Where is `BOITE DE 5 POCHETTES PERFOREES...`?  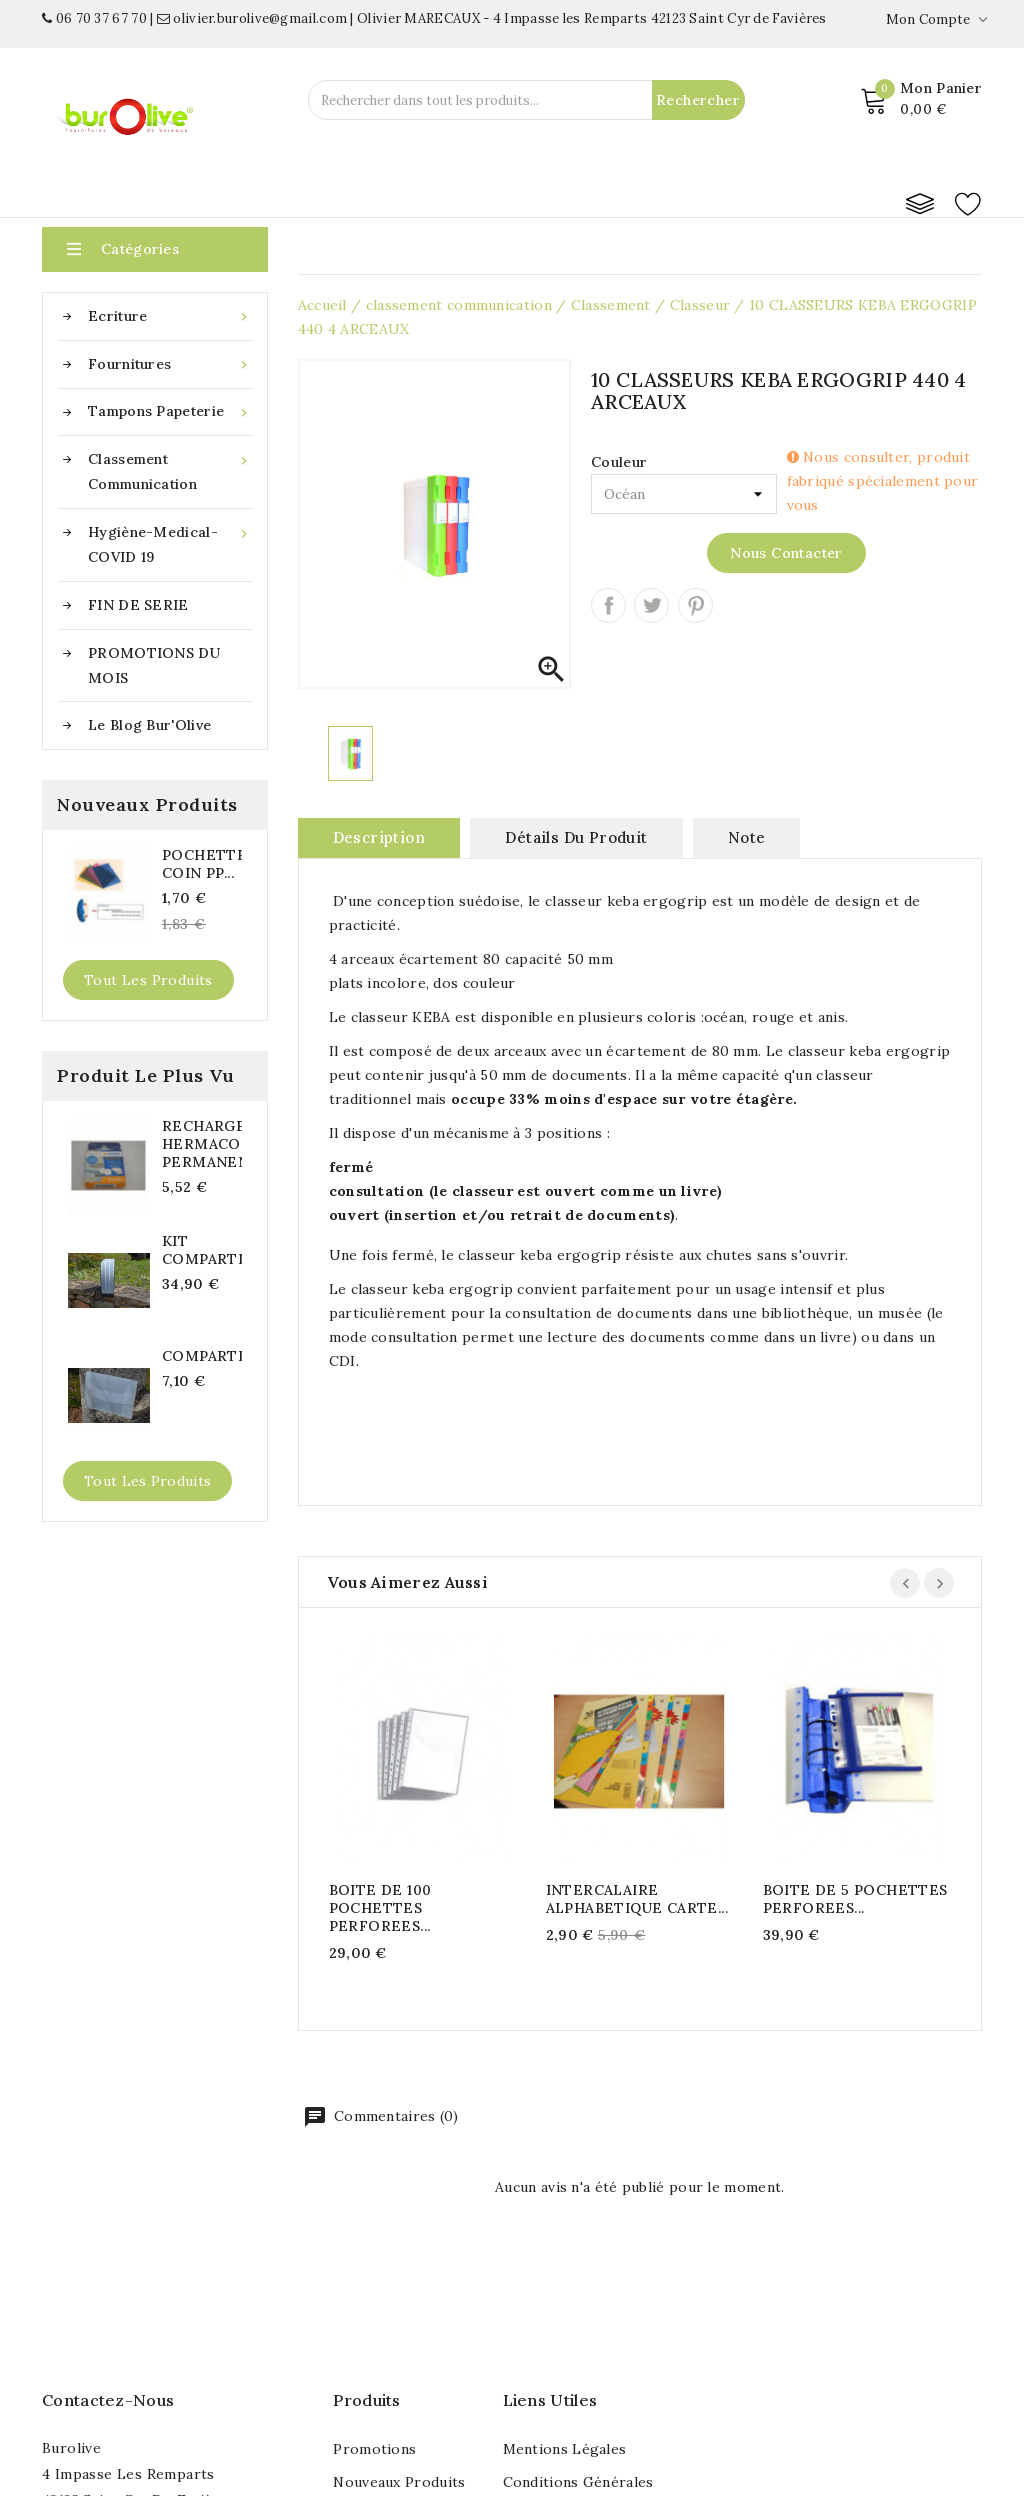 BOITE DE 5 POCHETTES PERFOREES... is located at coordinates (855, 1899).